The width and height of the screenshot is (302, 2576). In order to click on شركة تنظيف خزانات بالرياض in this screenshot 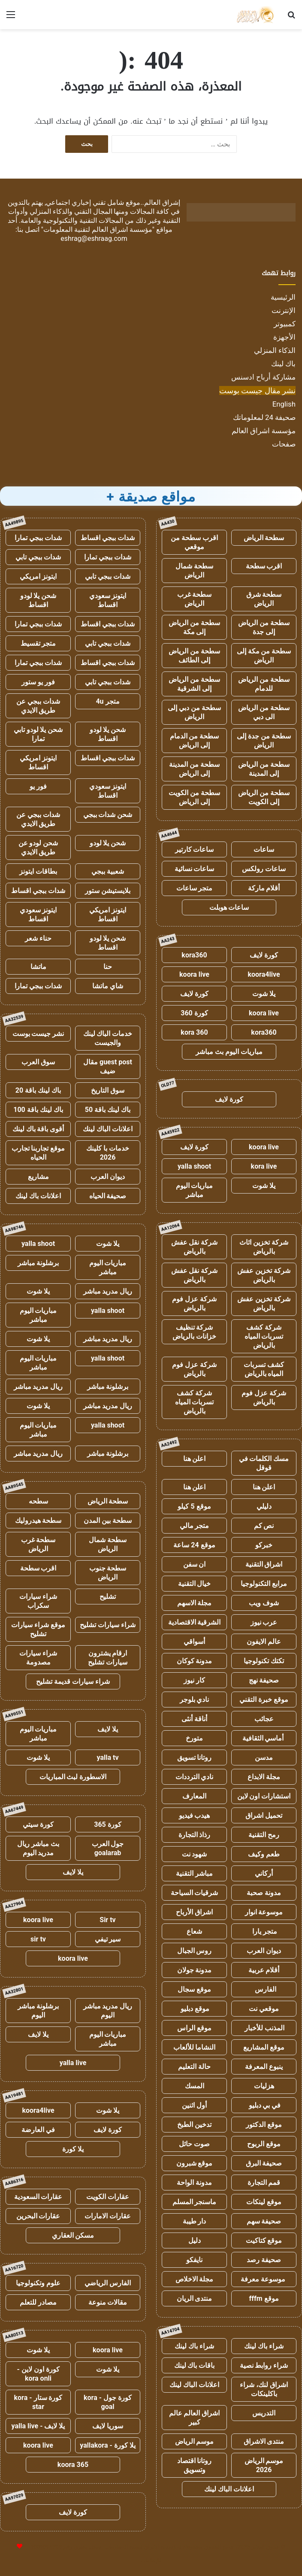, I will do `click(194, 1331)`.